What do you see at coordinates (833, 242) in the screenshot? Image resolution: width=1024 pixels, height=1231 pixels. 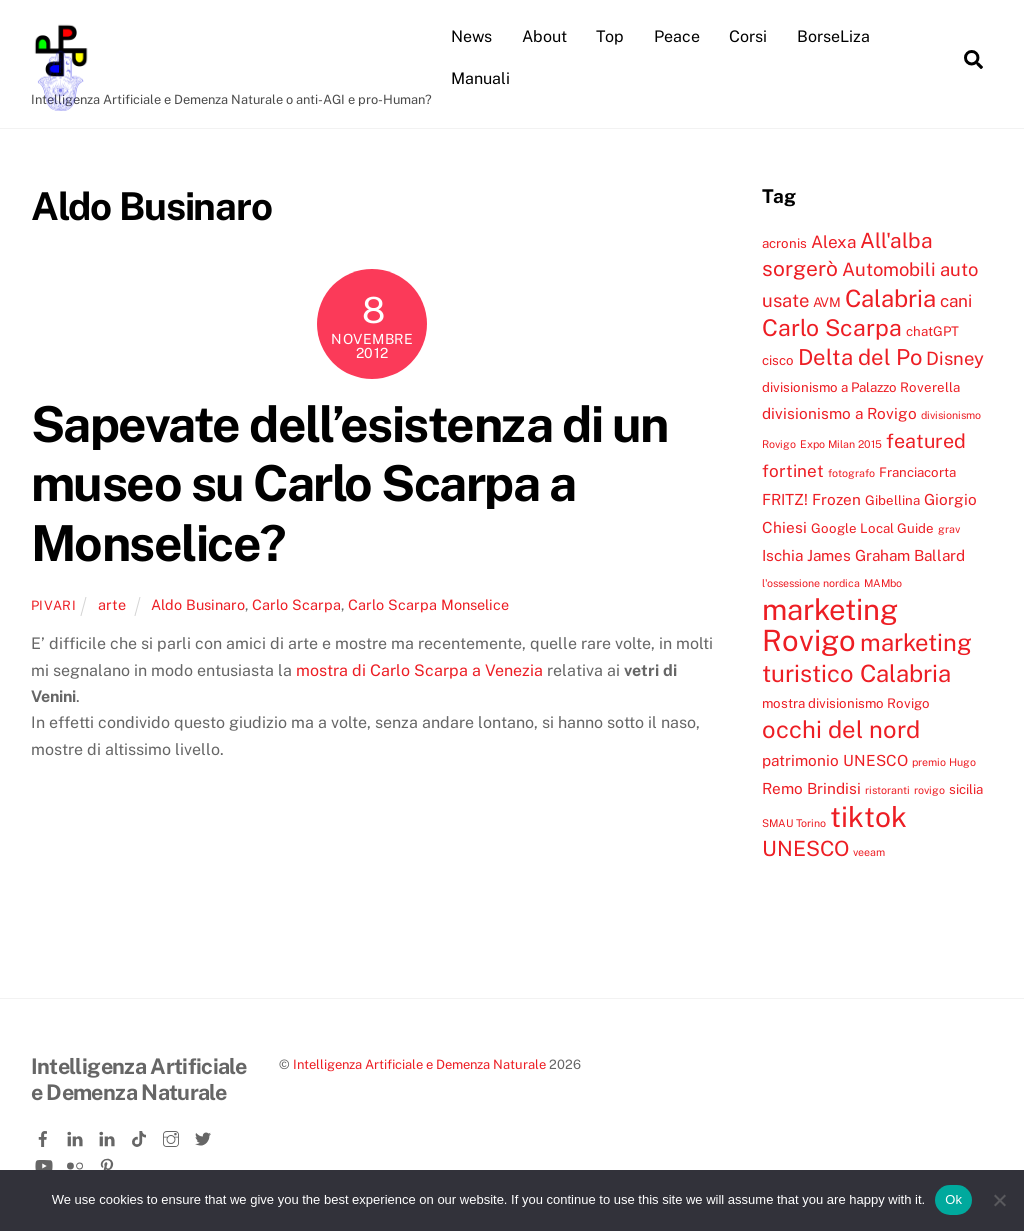 I see `Alexa [Alexa (6 elementi)]` at bounding box center [833, 242].